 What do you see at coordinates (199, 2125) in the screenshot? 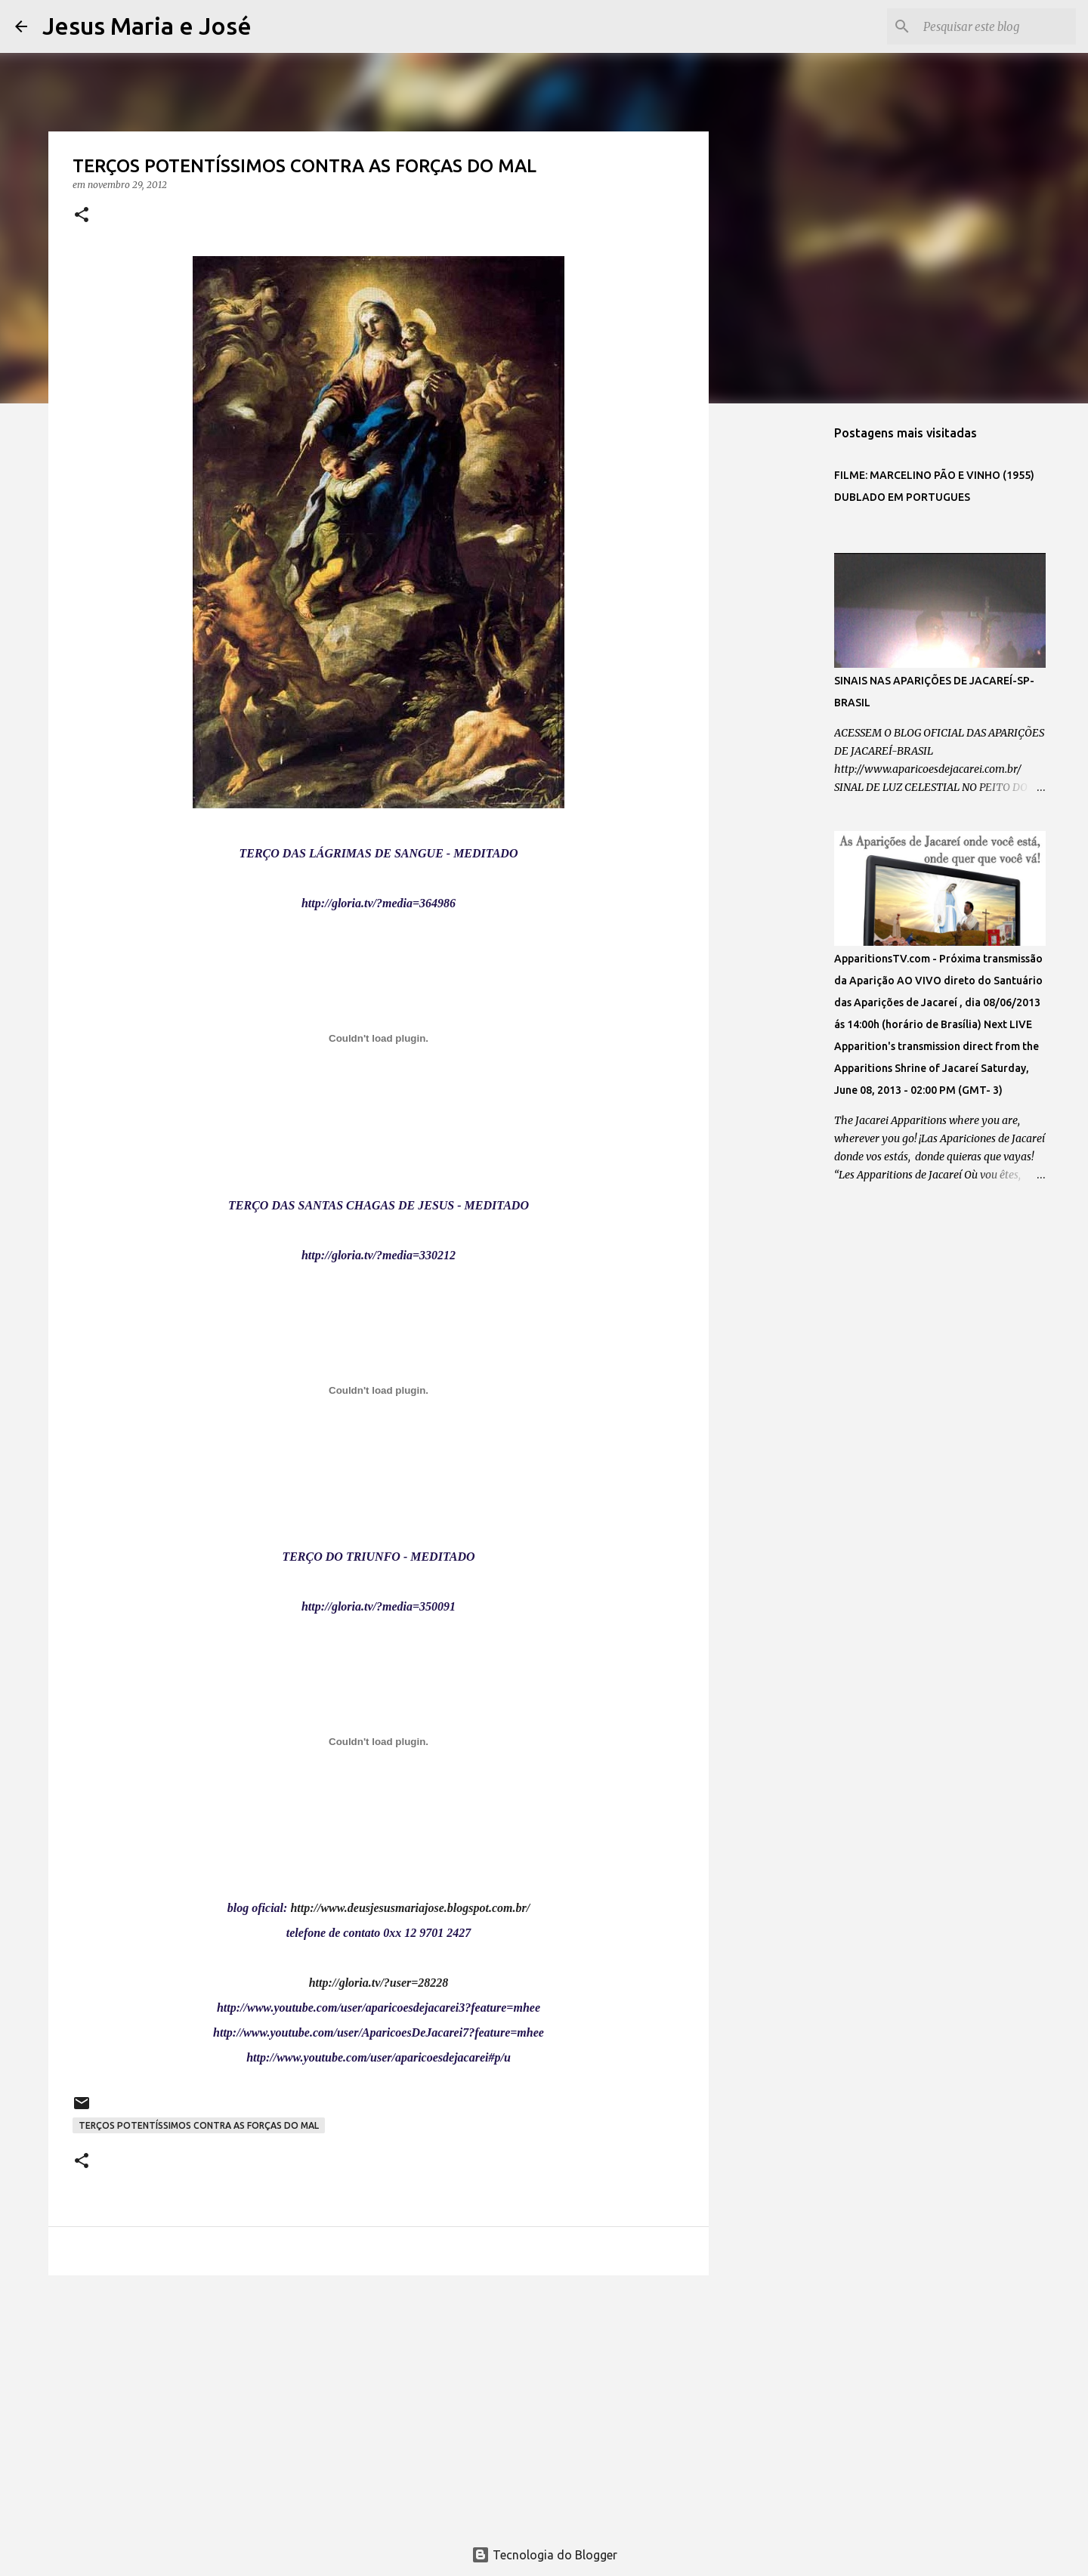
I see `TERÇOS POTENTÍSSIMOS CONTRA AS FORÇAS DO MAL` at bounding box center [199, 2125].